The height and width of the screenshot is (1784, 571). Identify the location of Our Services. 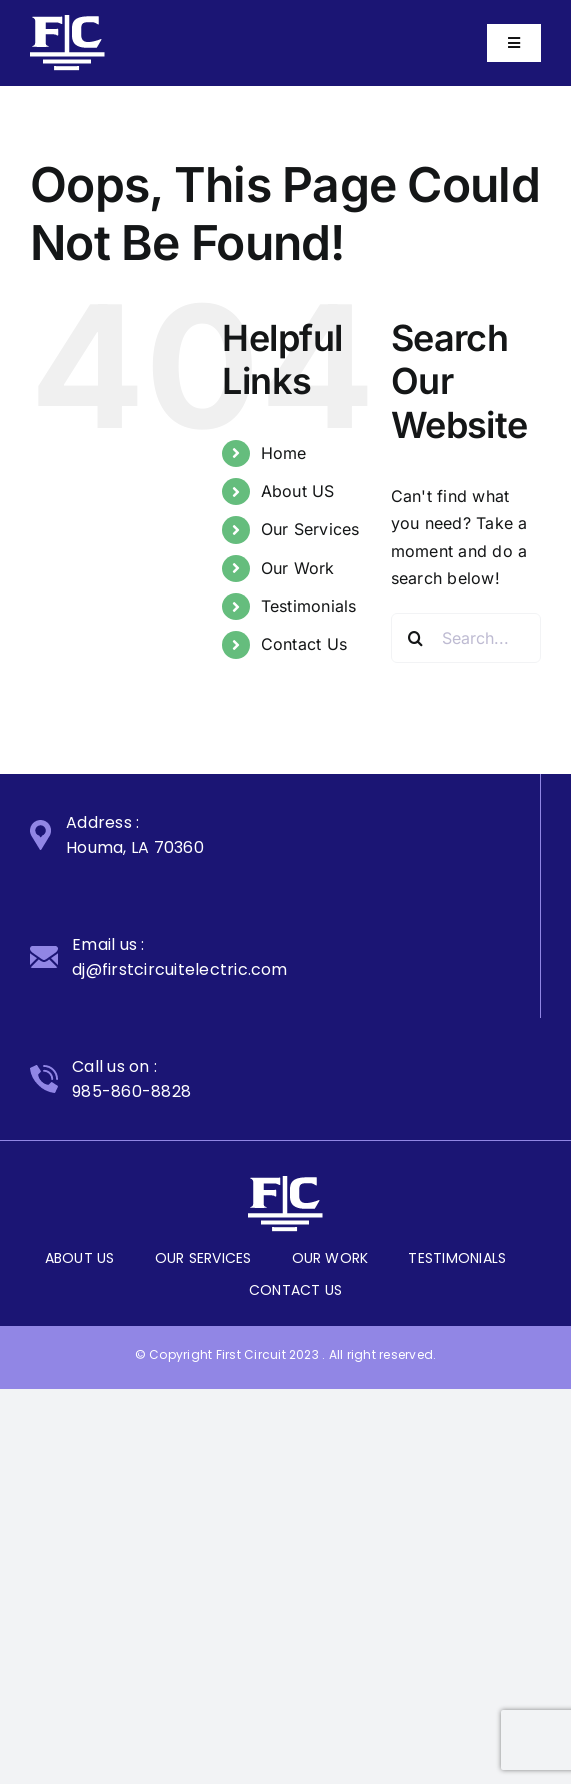
(310, 529).